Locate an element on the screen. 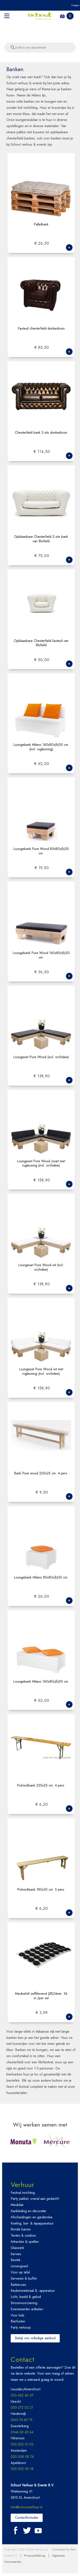 The height and width of the screenshot is (2576, 80). Linnengoed is located at coordinates (19, 2266).